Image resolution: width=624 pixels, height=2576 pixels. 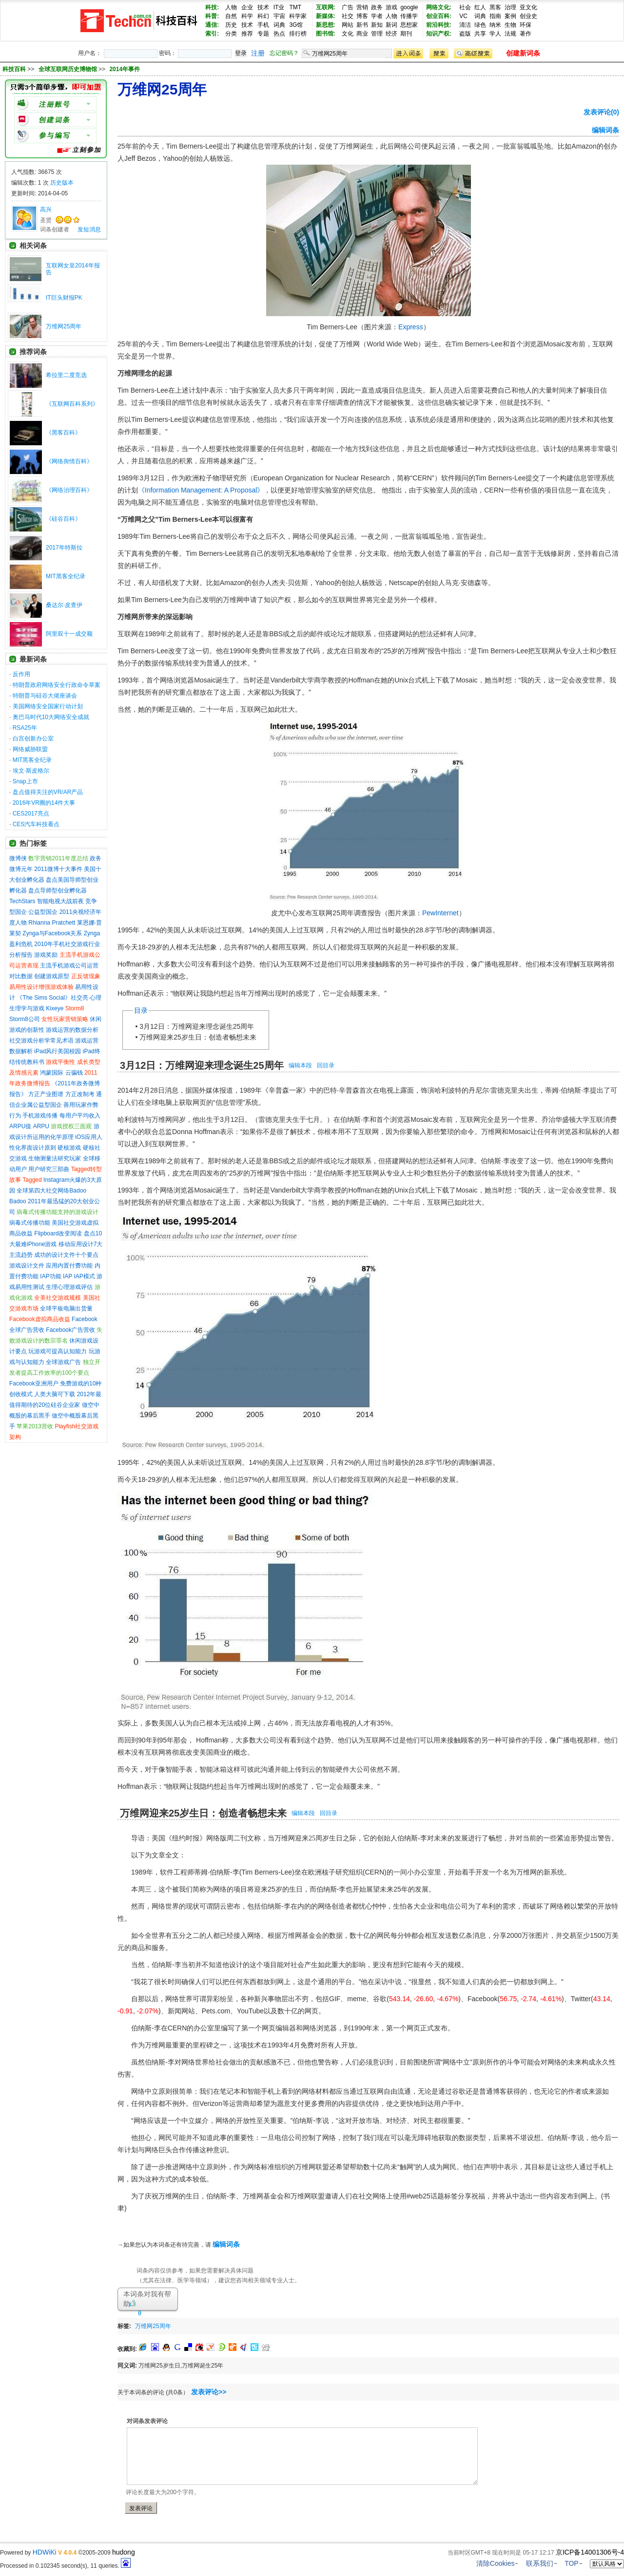 I want to click on 游戏, so click(x=391, y=7).